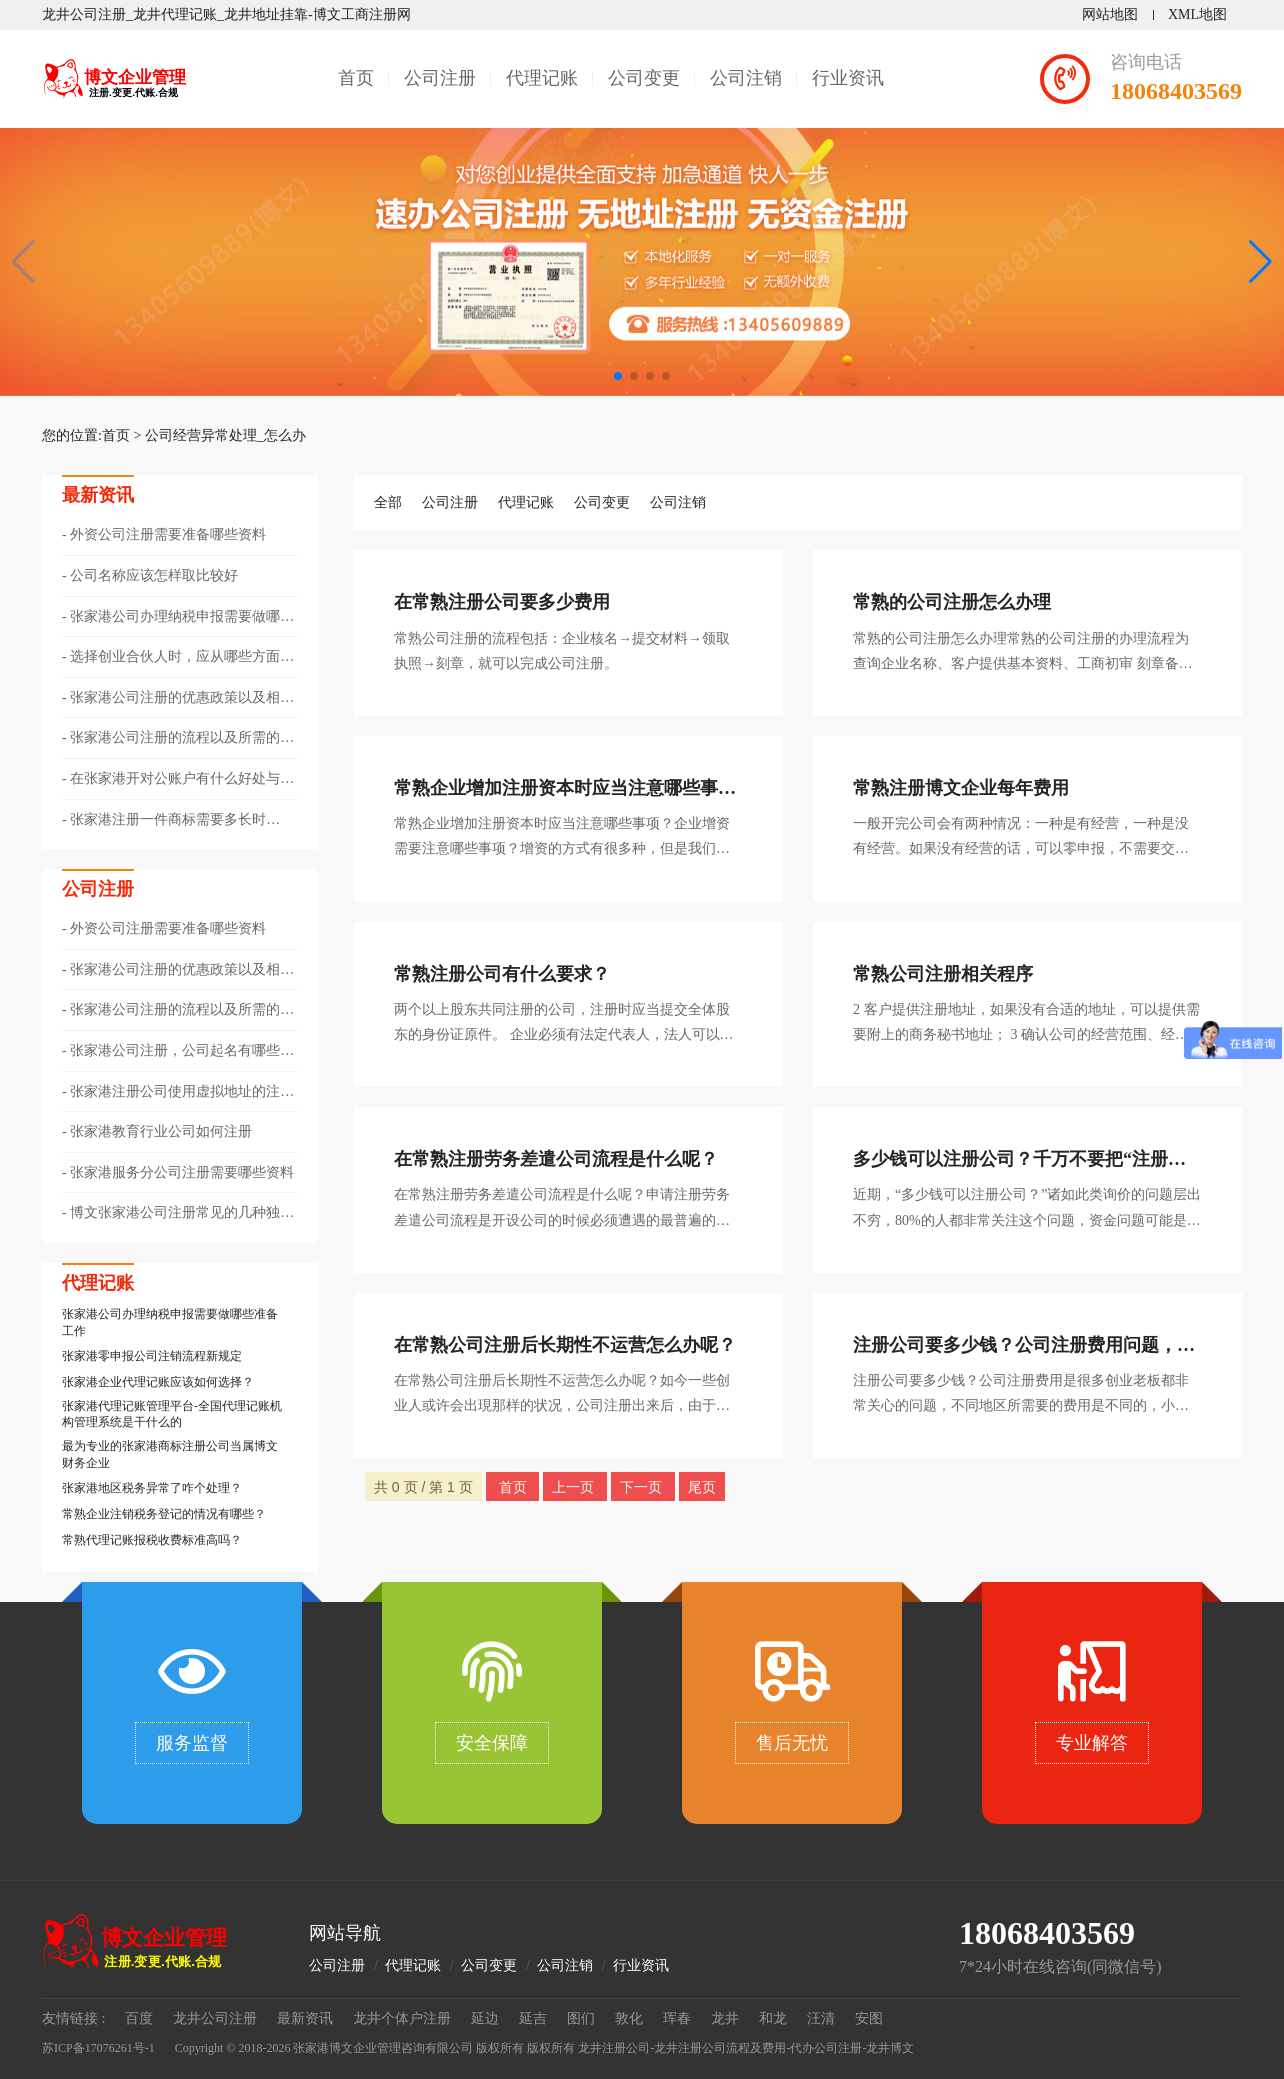 This screenshot has height=2079, width=1284. Describe the element at coordinates (178, 739) in the screenshot. I see `张家港公司注册的流程以及所需的资料` at that location.